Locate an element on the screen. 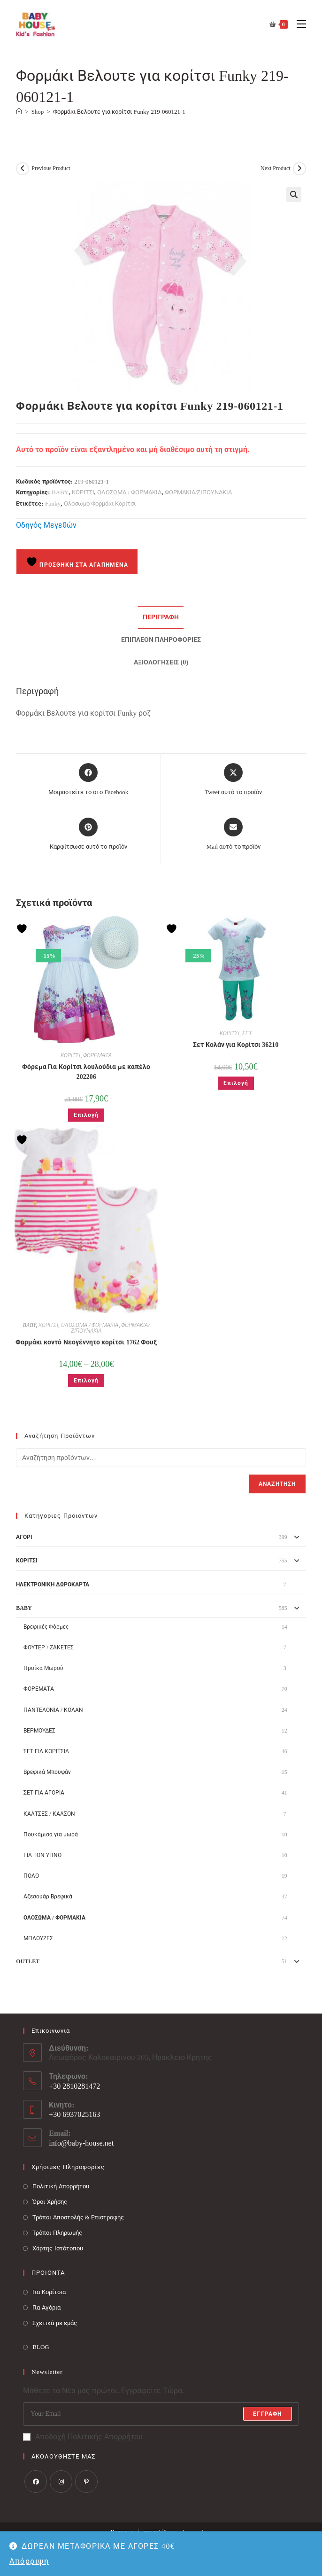  Επιλογή [Επιλέξτε επιλογές για “Φορμάκι κοντό Νεογέννητο κορίτσι 1762 Φουξ”] is located at coordinates (86, 1380).